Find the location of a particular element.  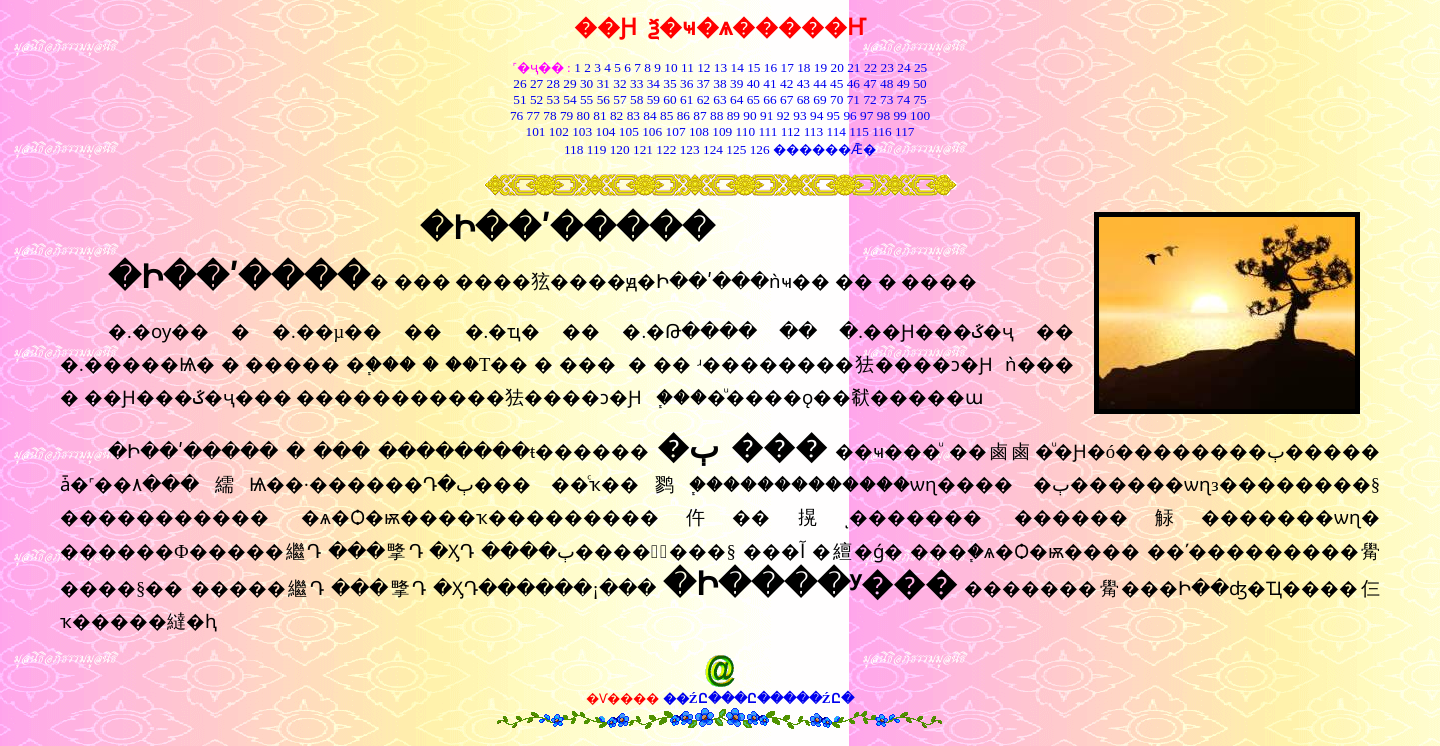

50 is located at coordinates (919, 83).